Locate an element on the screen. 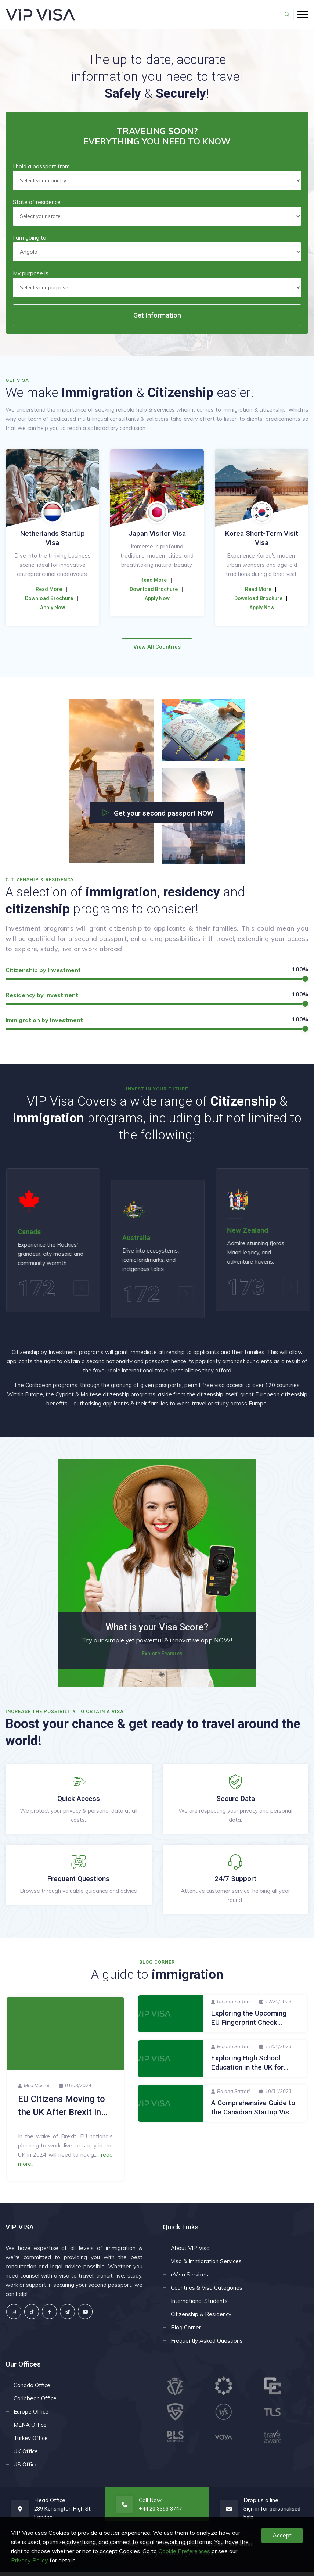 This screenshot has height=2576, width=314. Drop us a line is located at coordinates (260, 2504).